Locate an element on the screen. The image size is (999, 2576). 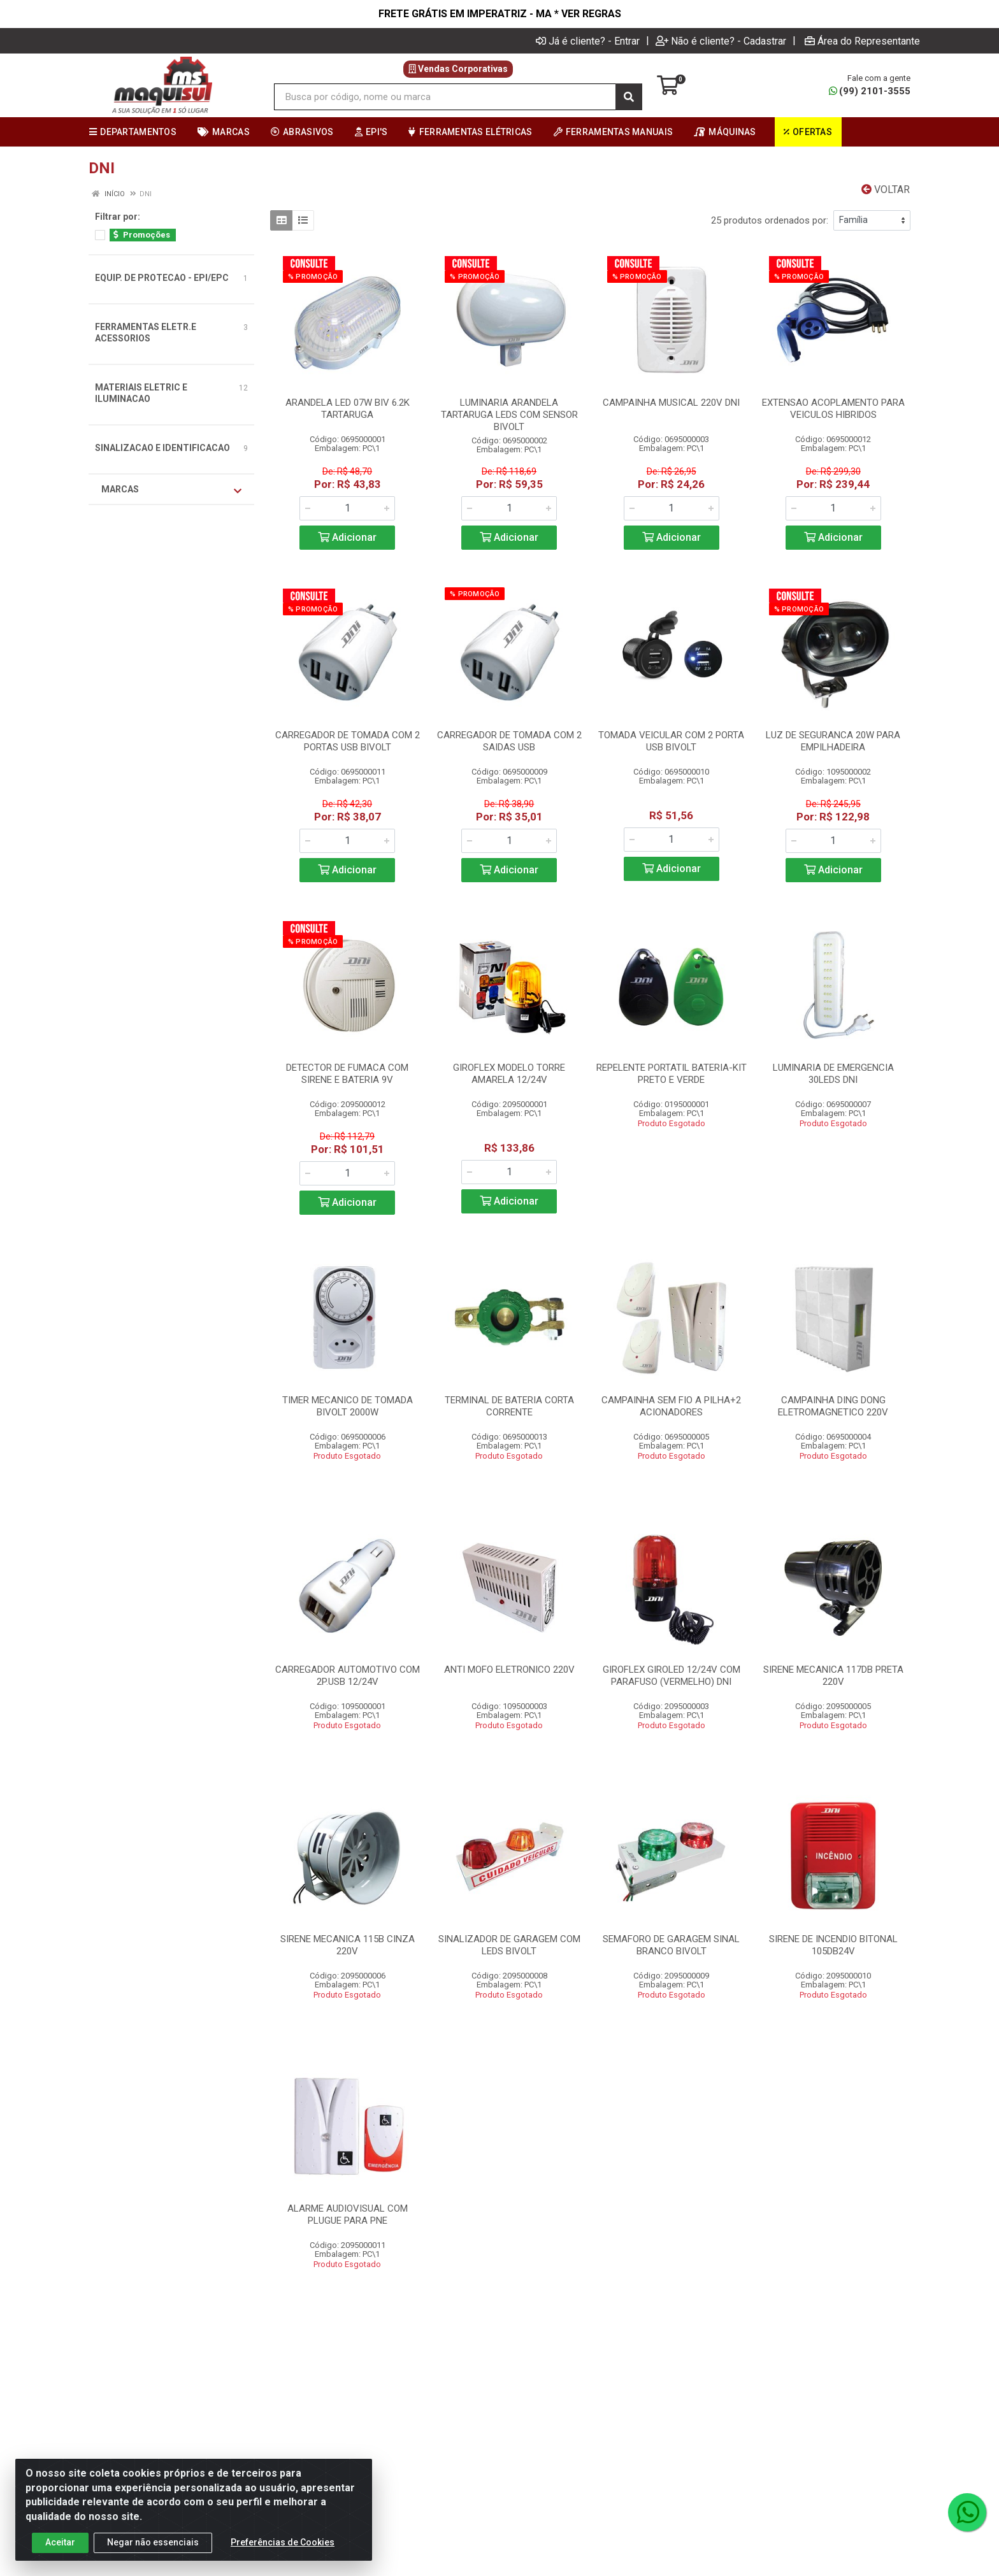
SIRENE MECANICA 117DB PRETA 220V is located at coordinates (833, 1675).